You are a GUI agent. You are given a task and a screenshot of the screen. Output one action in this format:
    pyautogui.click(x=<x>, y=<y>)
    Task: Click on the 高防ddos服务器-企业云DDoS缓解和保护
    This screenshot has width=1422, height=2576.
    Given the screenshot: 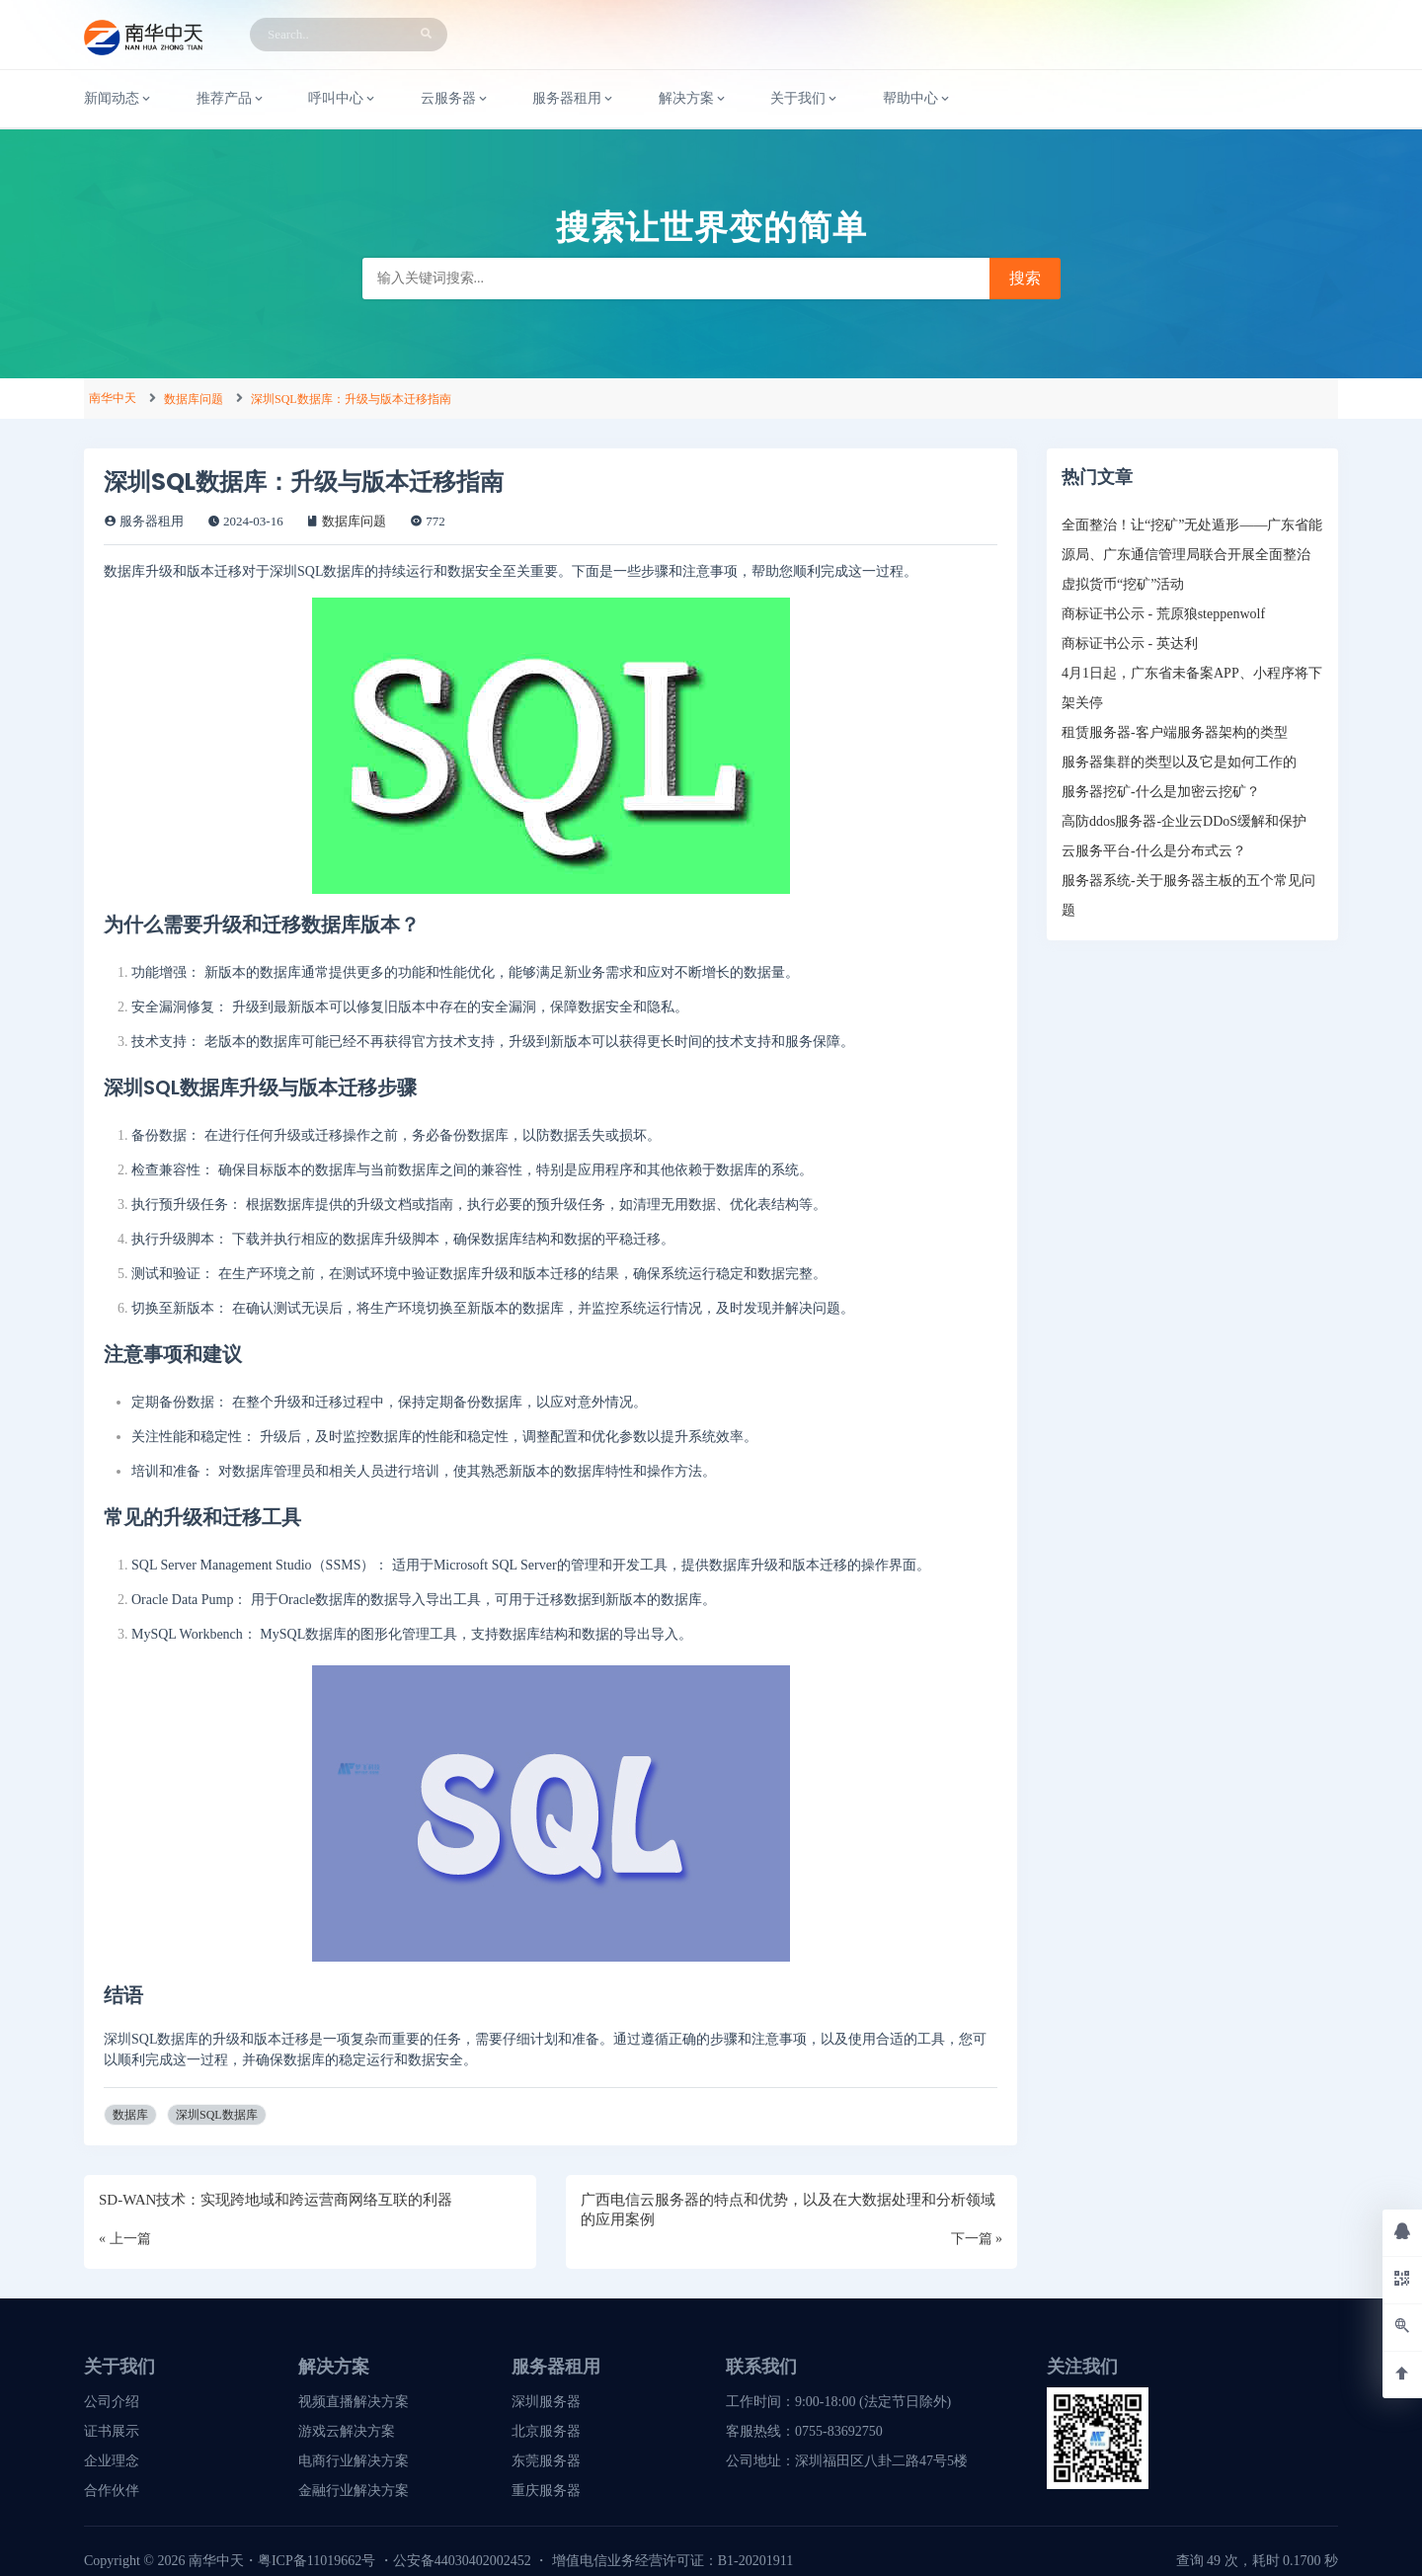 What is the action you would take?
    pyautogui.click(x=1184, y=821)
    